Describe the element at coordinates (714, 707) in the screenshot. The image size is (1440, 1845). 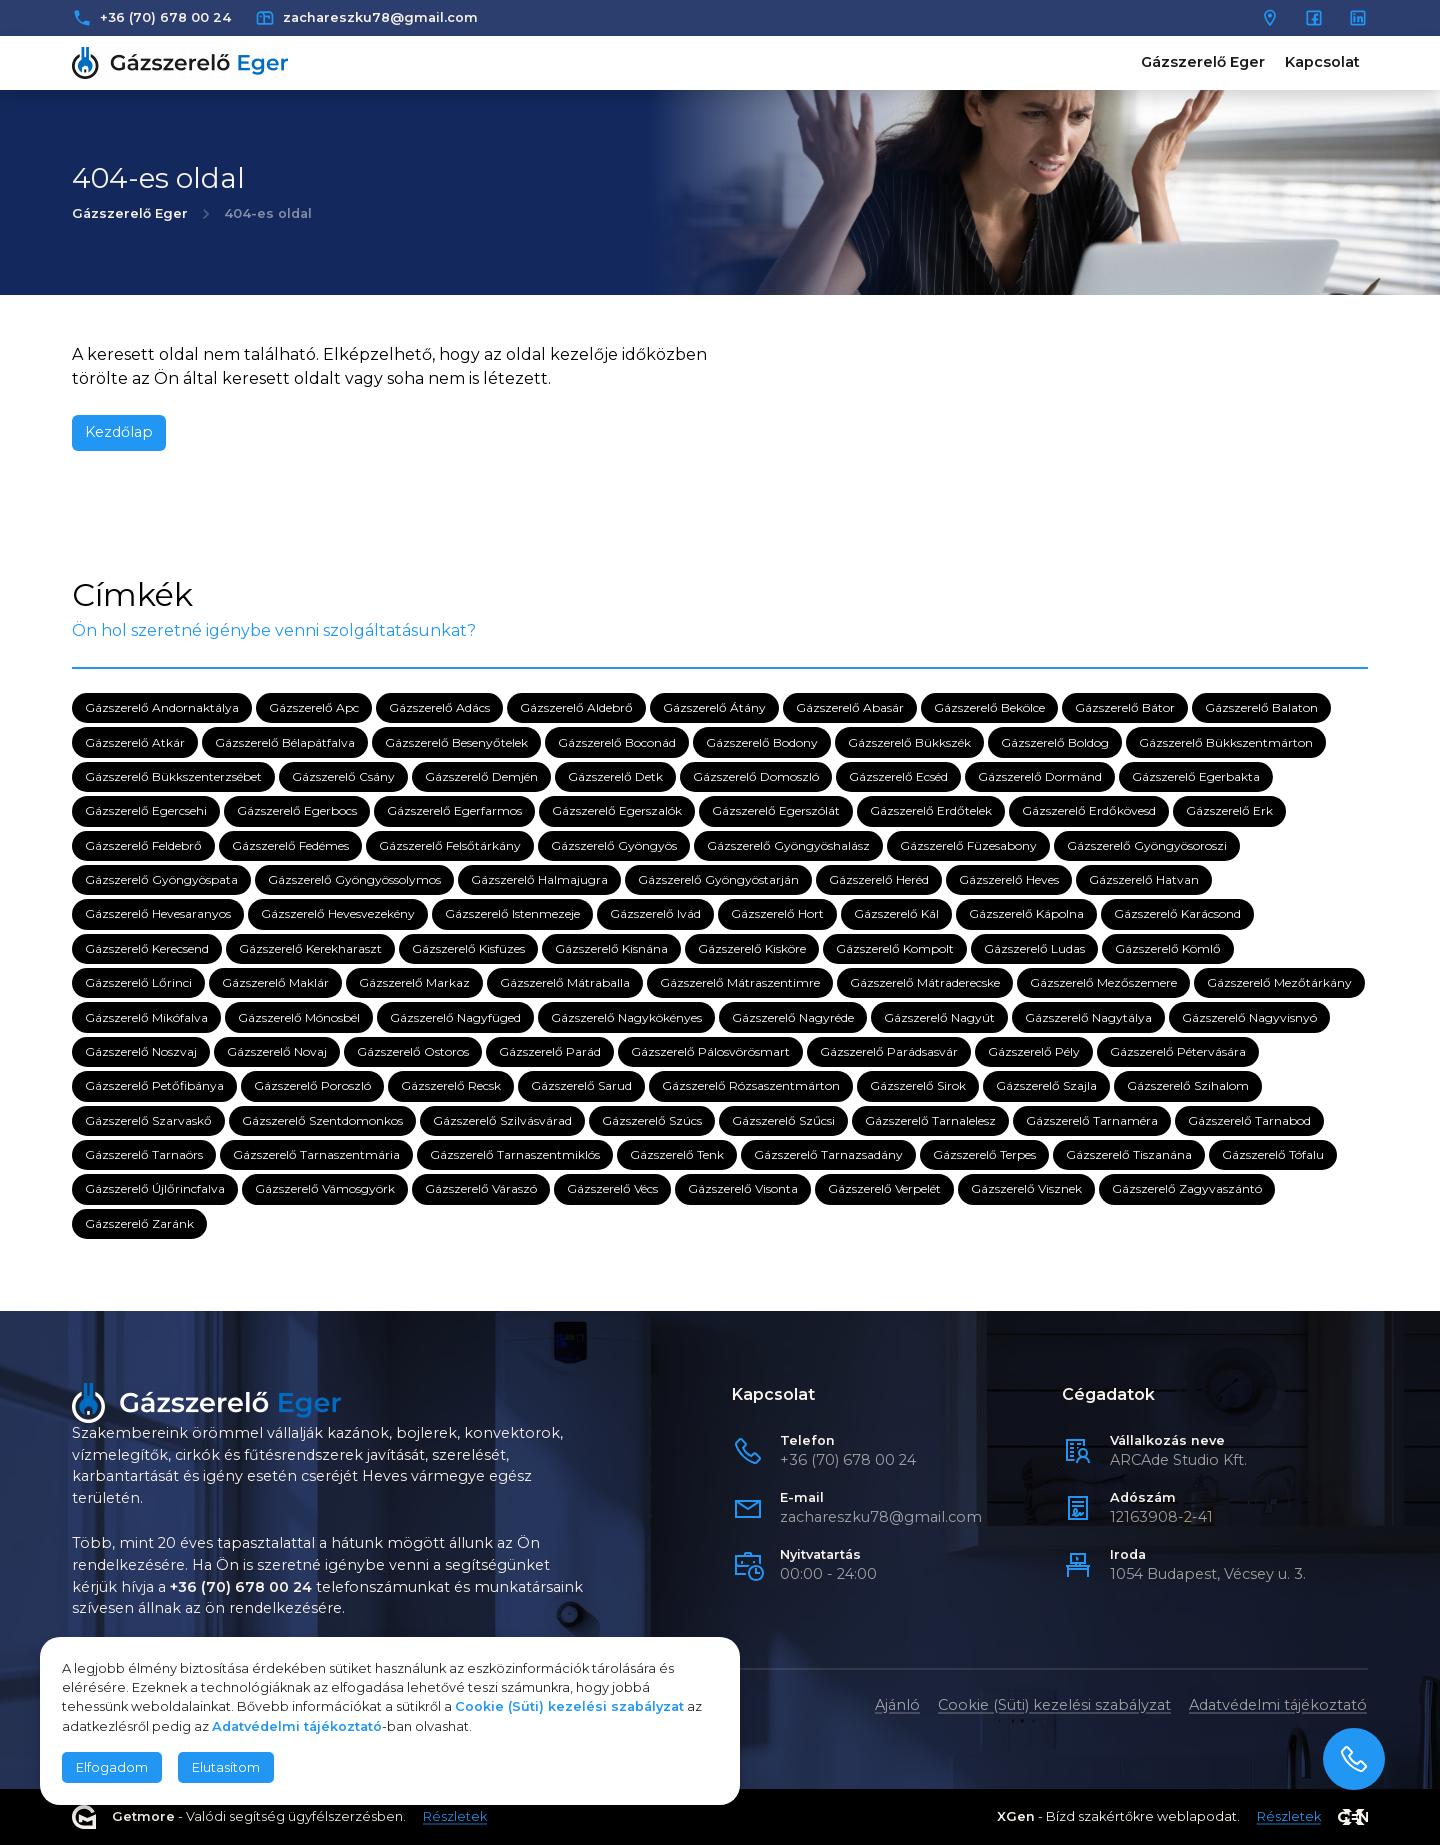
I see `Gázszerelő Átány` at that location.